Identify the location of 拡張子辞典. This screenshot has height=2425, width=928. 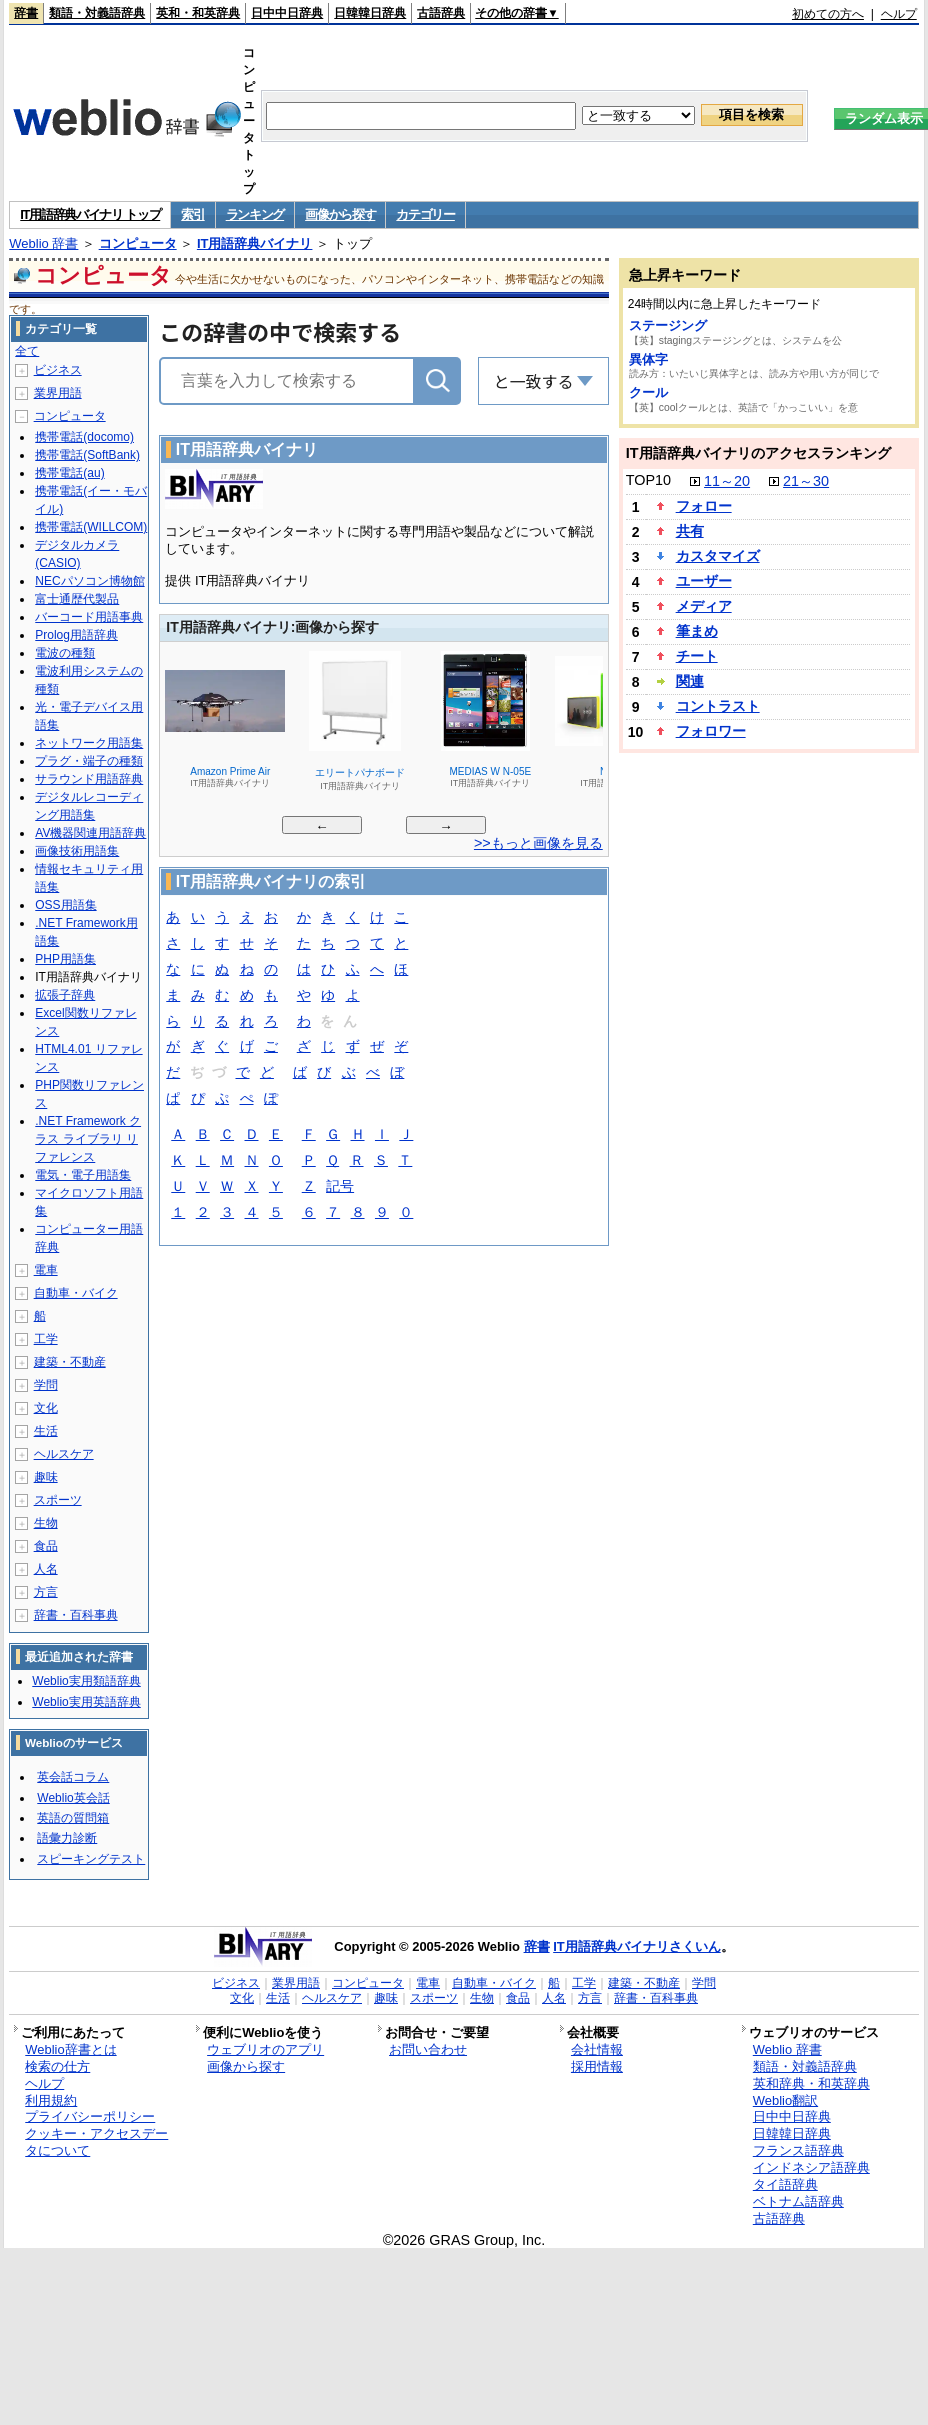
(65, 995).